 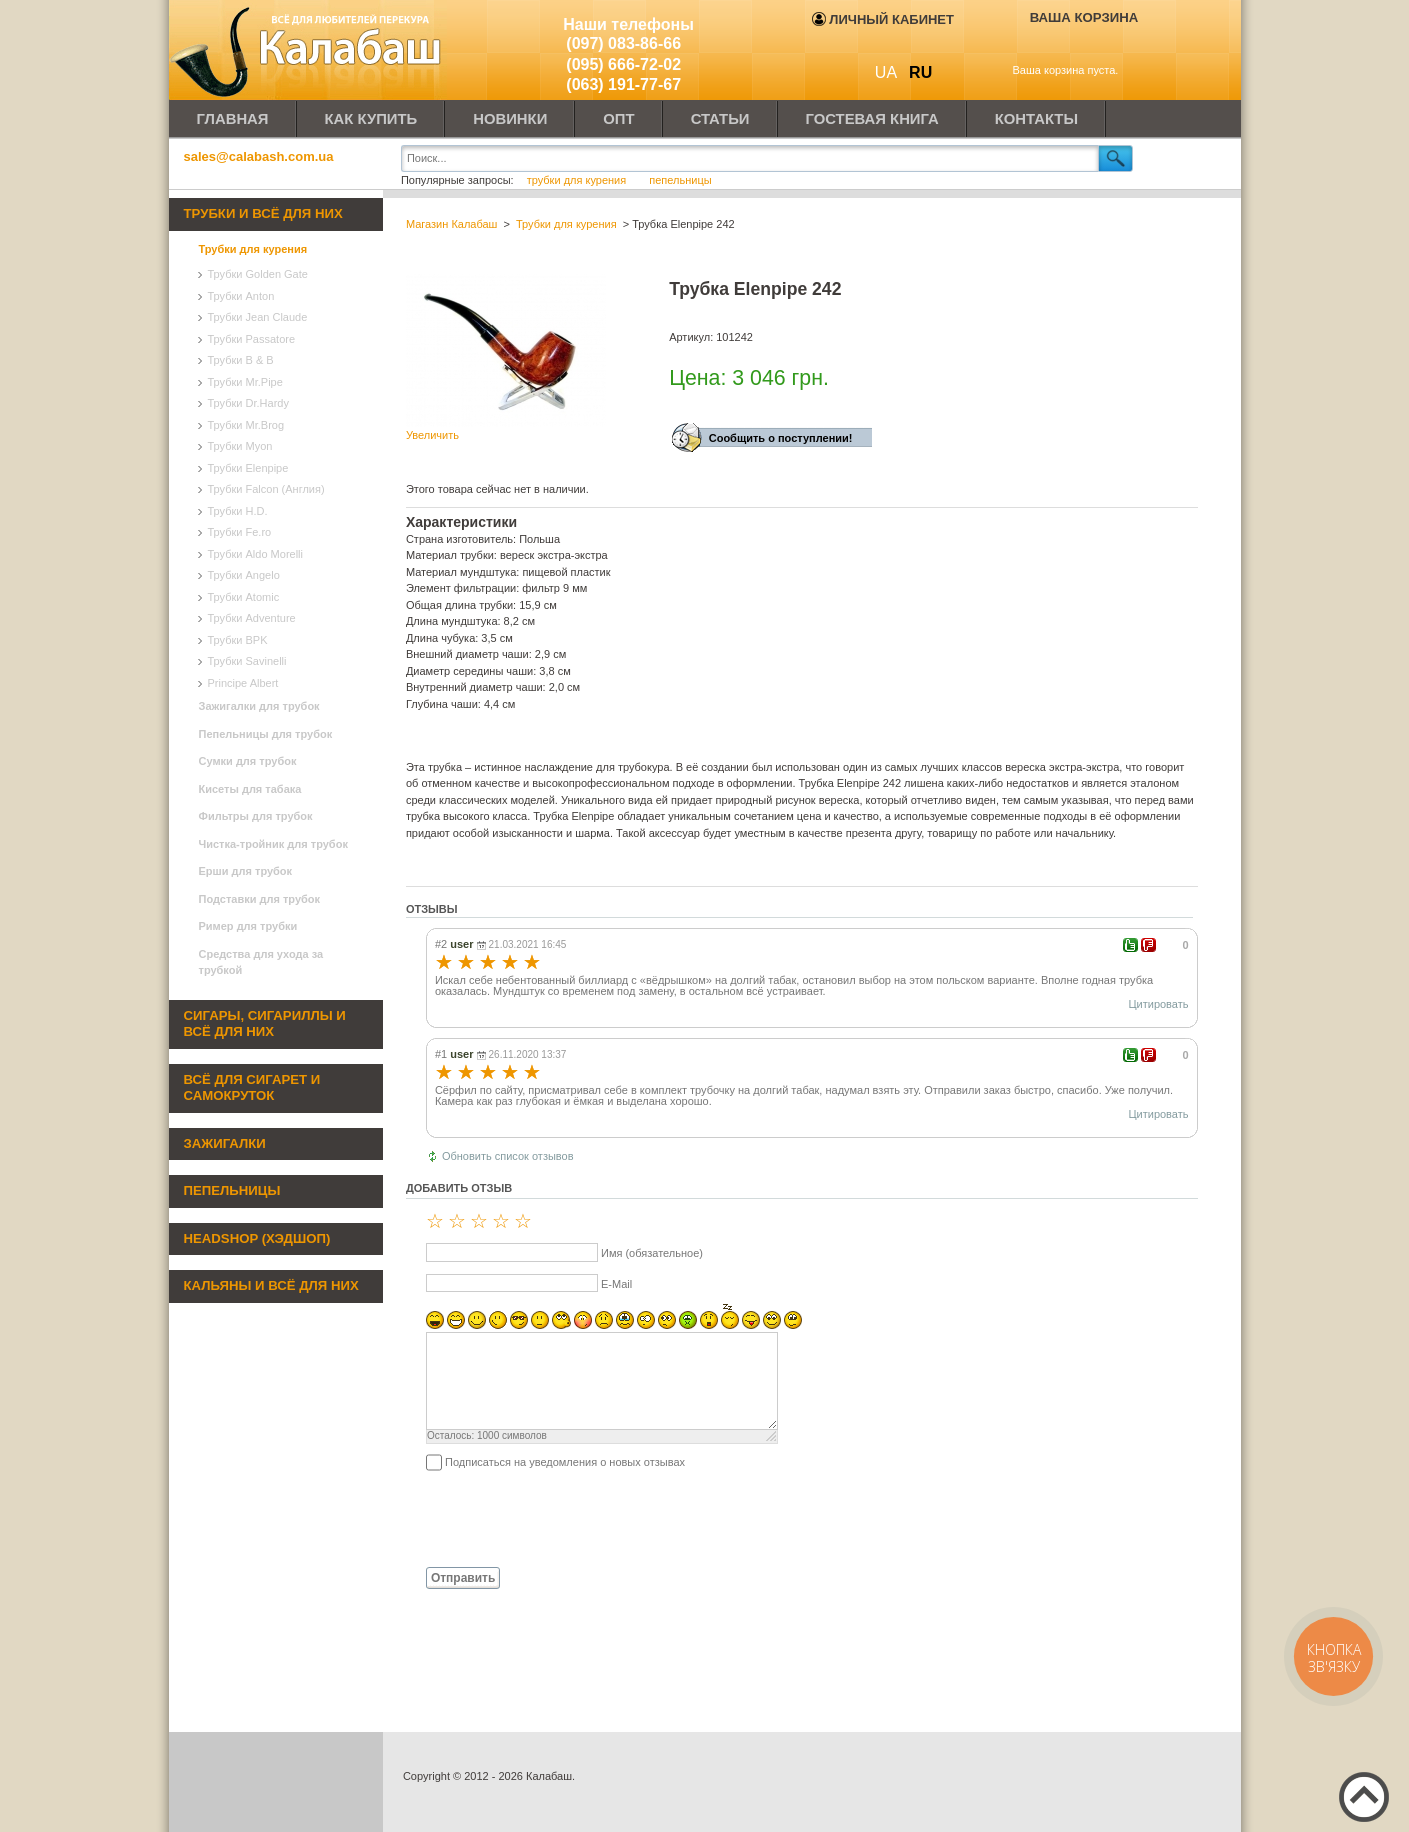 I want to click on Трубки Mr.Brog, so click(x=246, y=425).